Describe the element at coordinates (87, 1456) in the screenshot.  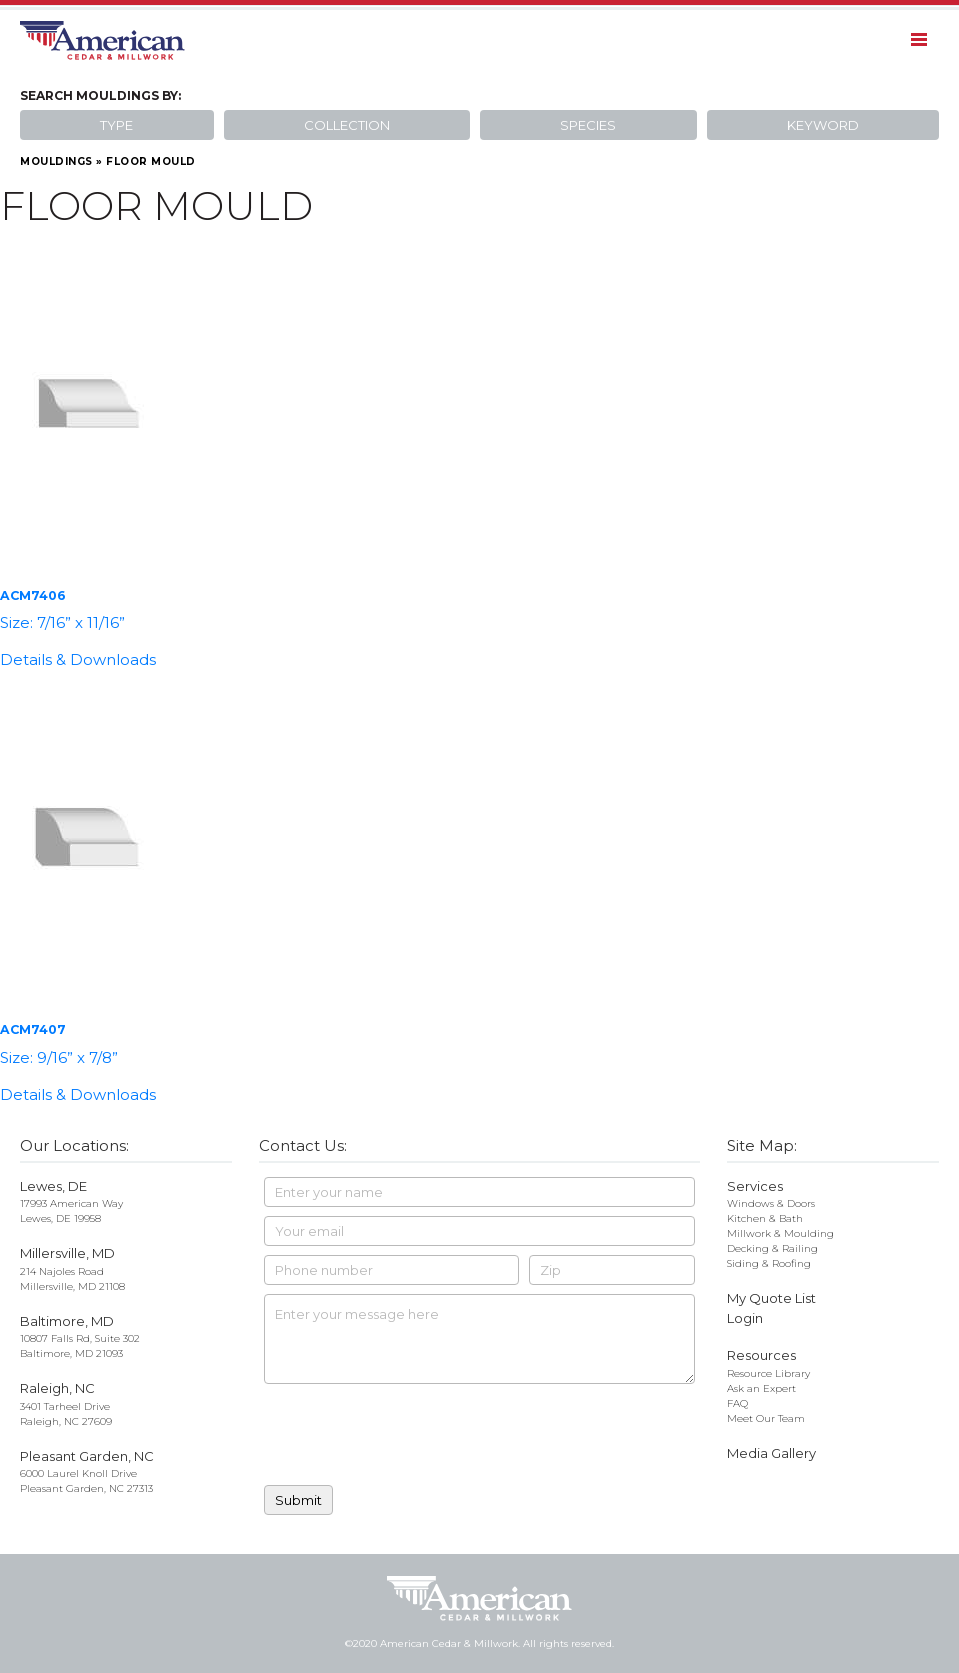
I see `Pleasant Garden, NC` at that location.